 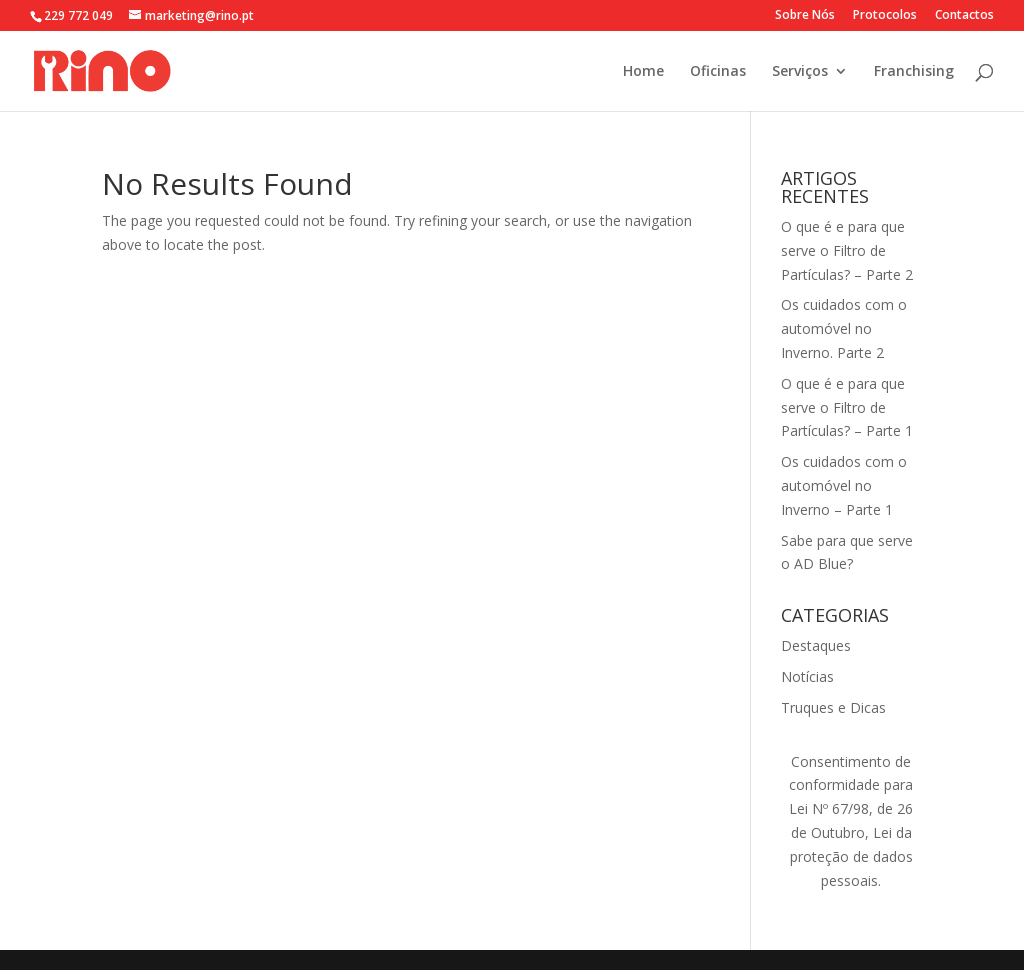 What do you see at coordinates (847, 407) in the screenshot?
I see `O que é e para que serve o Filtro de Partículas? – Parte 1` at bounding box center [847, 407].